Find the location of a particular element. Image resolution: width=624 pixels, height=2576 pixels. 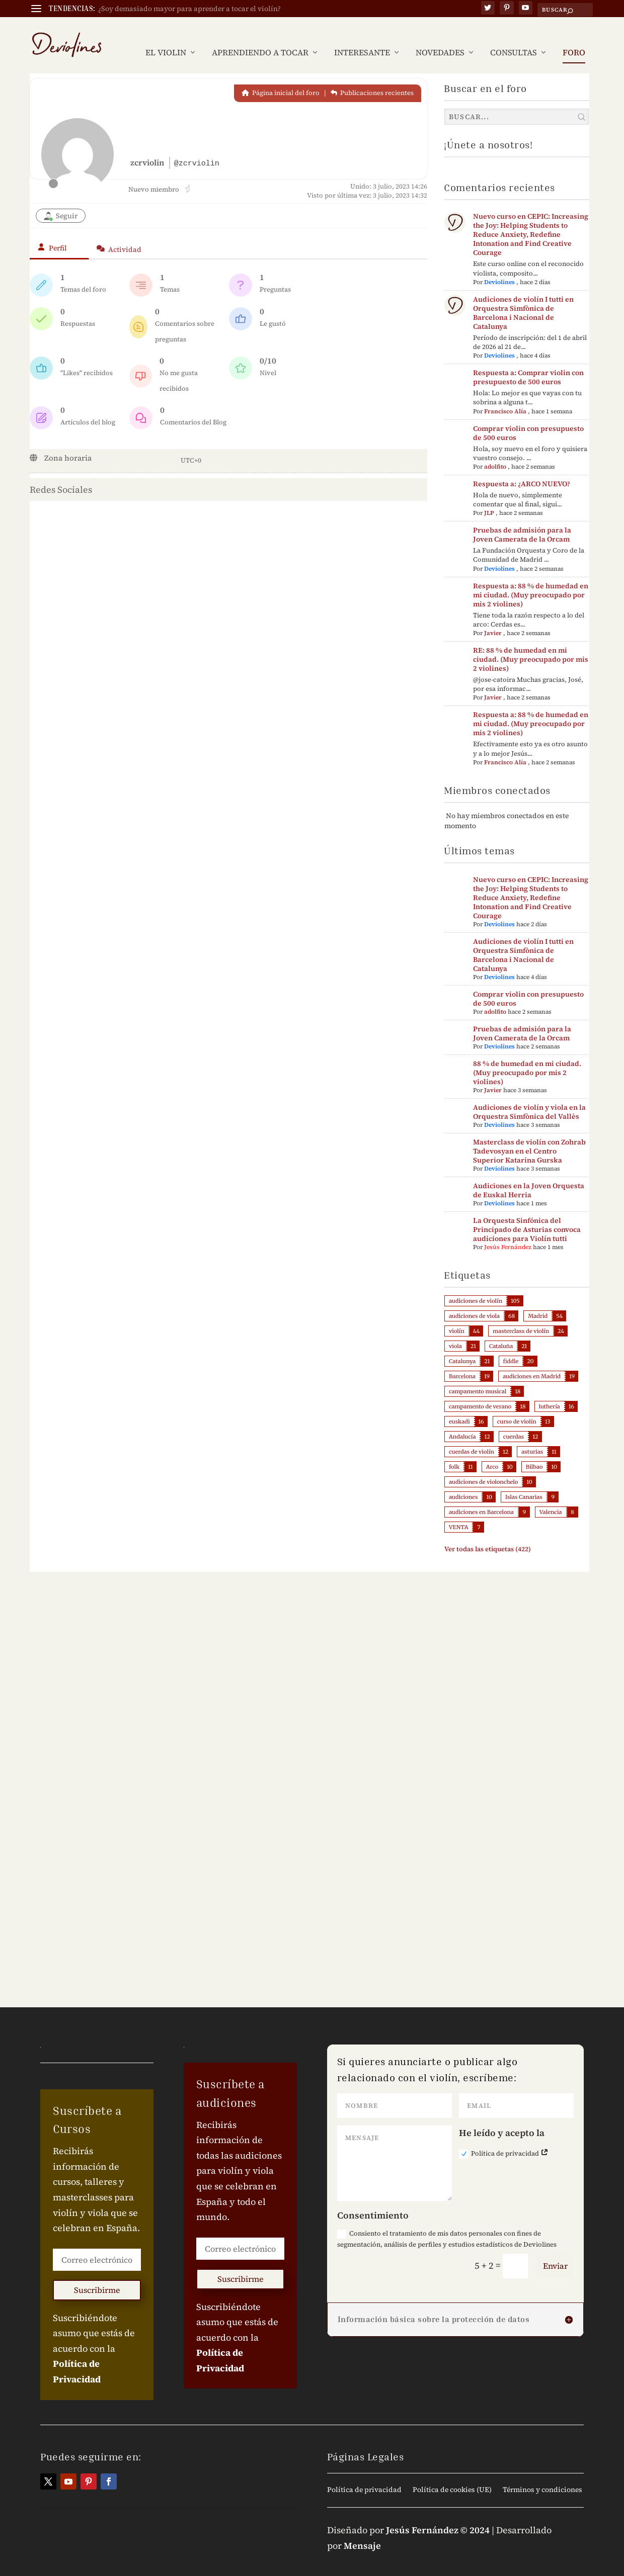

88 % de humedad en mi ciudad. (Muy preocupado por mis 2 violines) is located at coordinates (527, 1057).